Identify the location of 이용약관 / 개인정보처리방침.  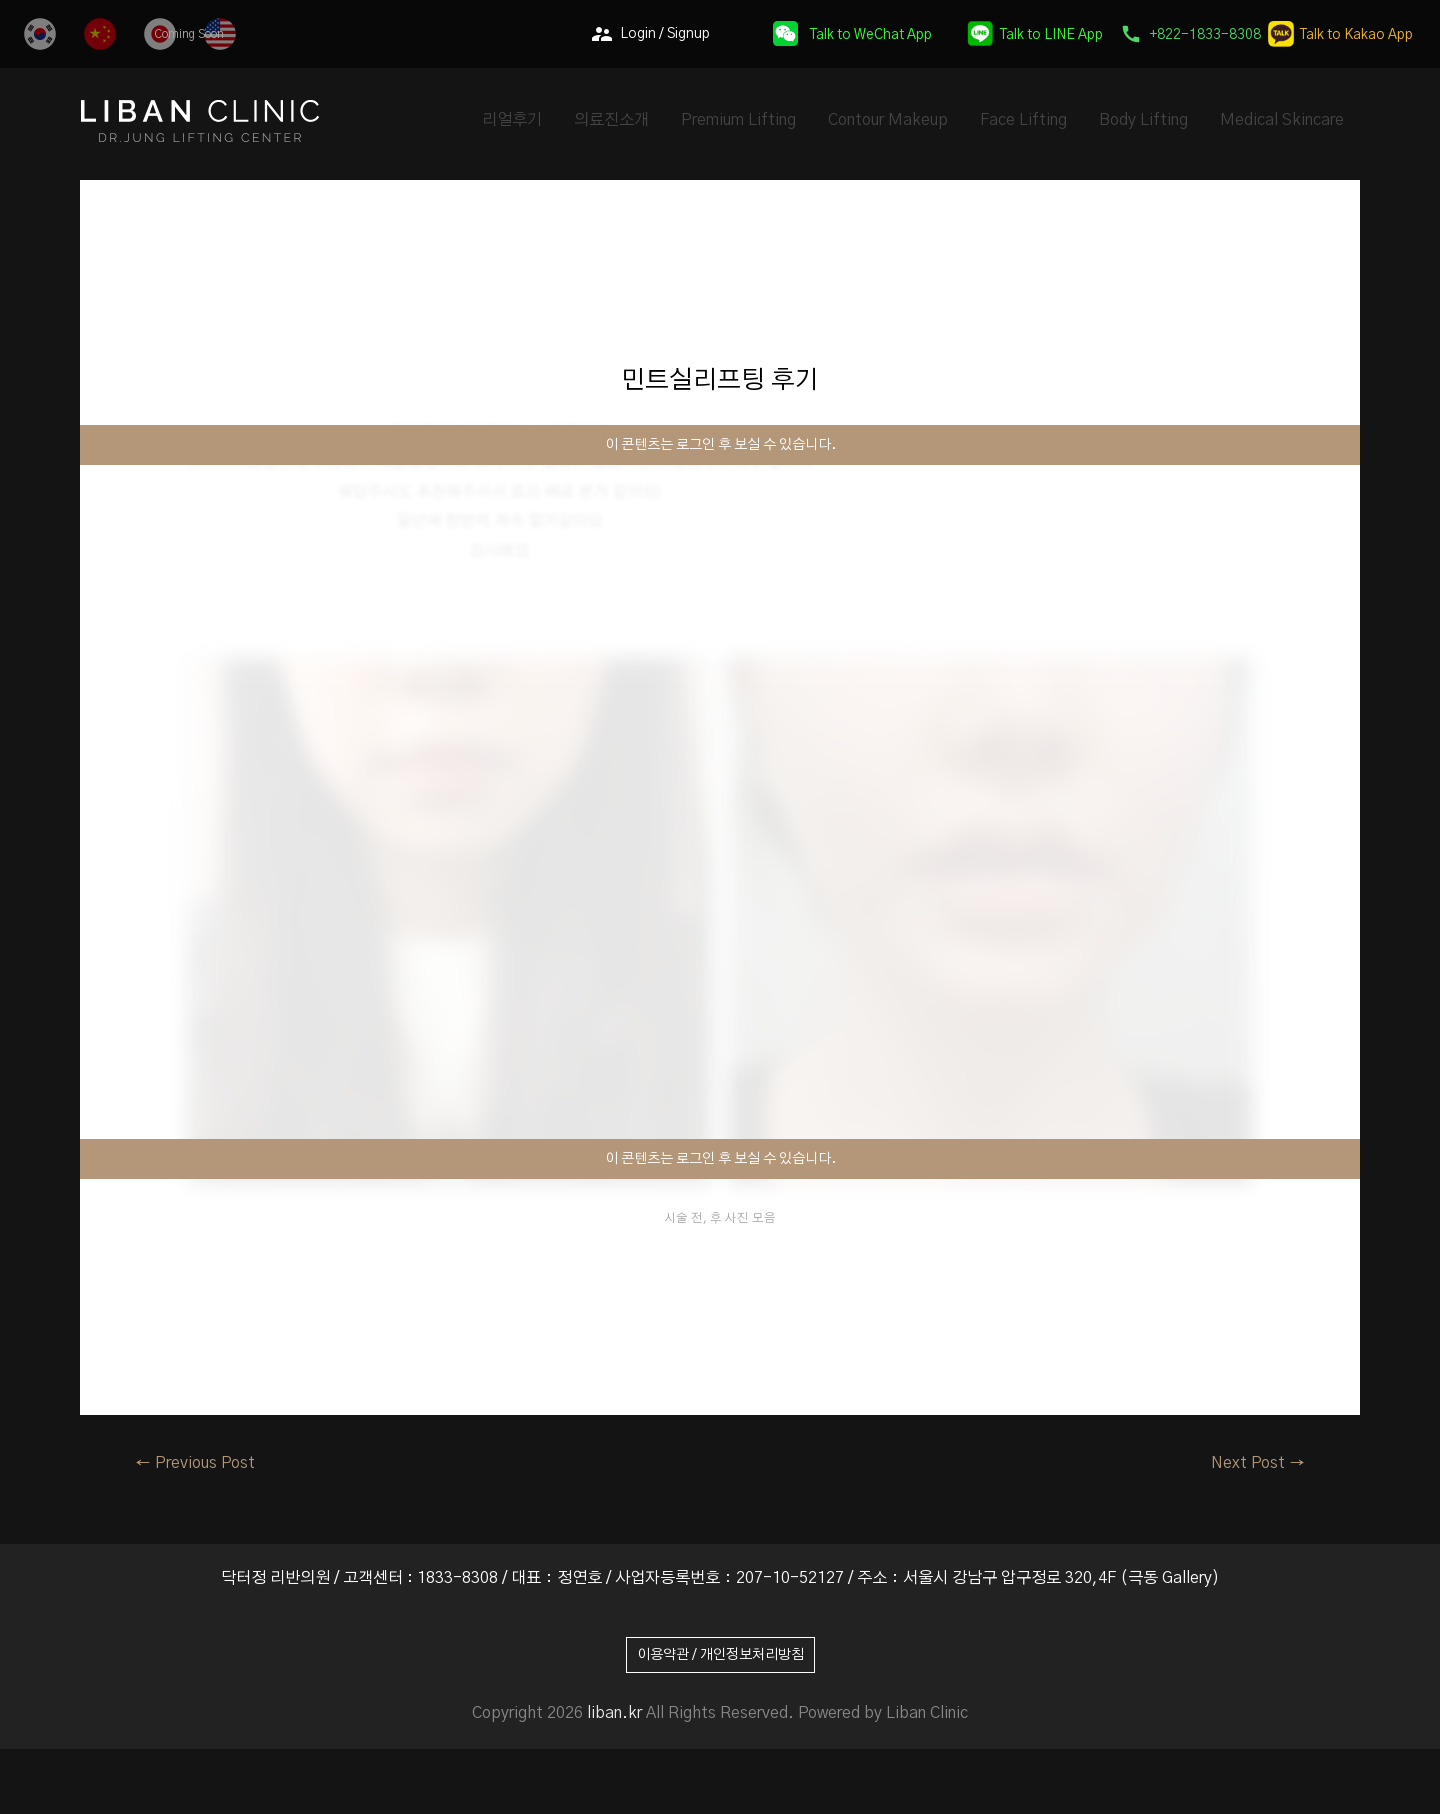
(720, 1655).